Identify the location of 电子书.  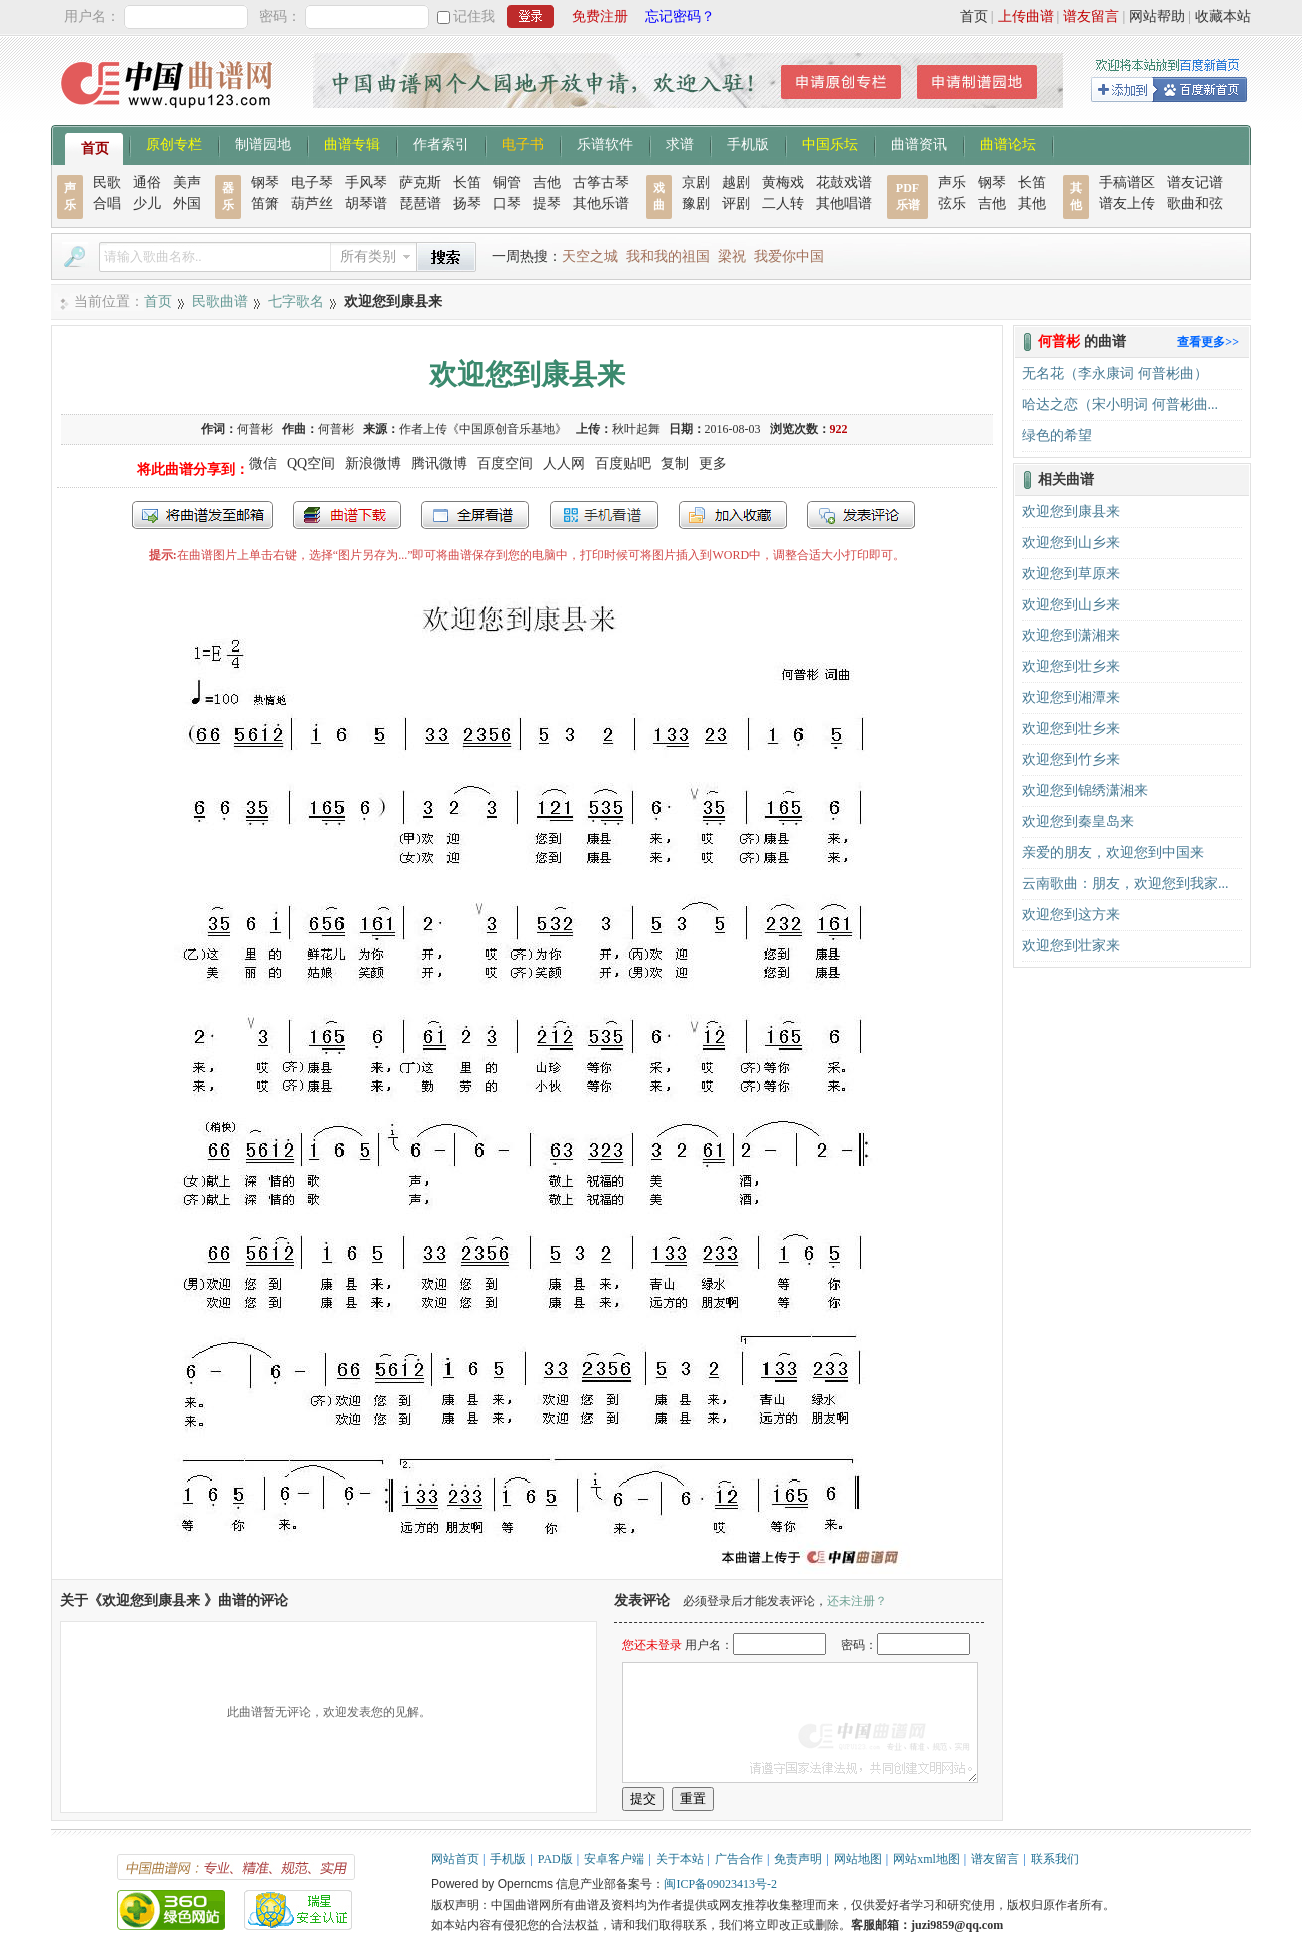
(523, 143).